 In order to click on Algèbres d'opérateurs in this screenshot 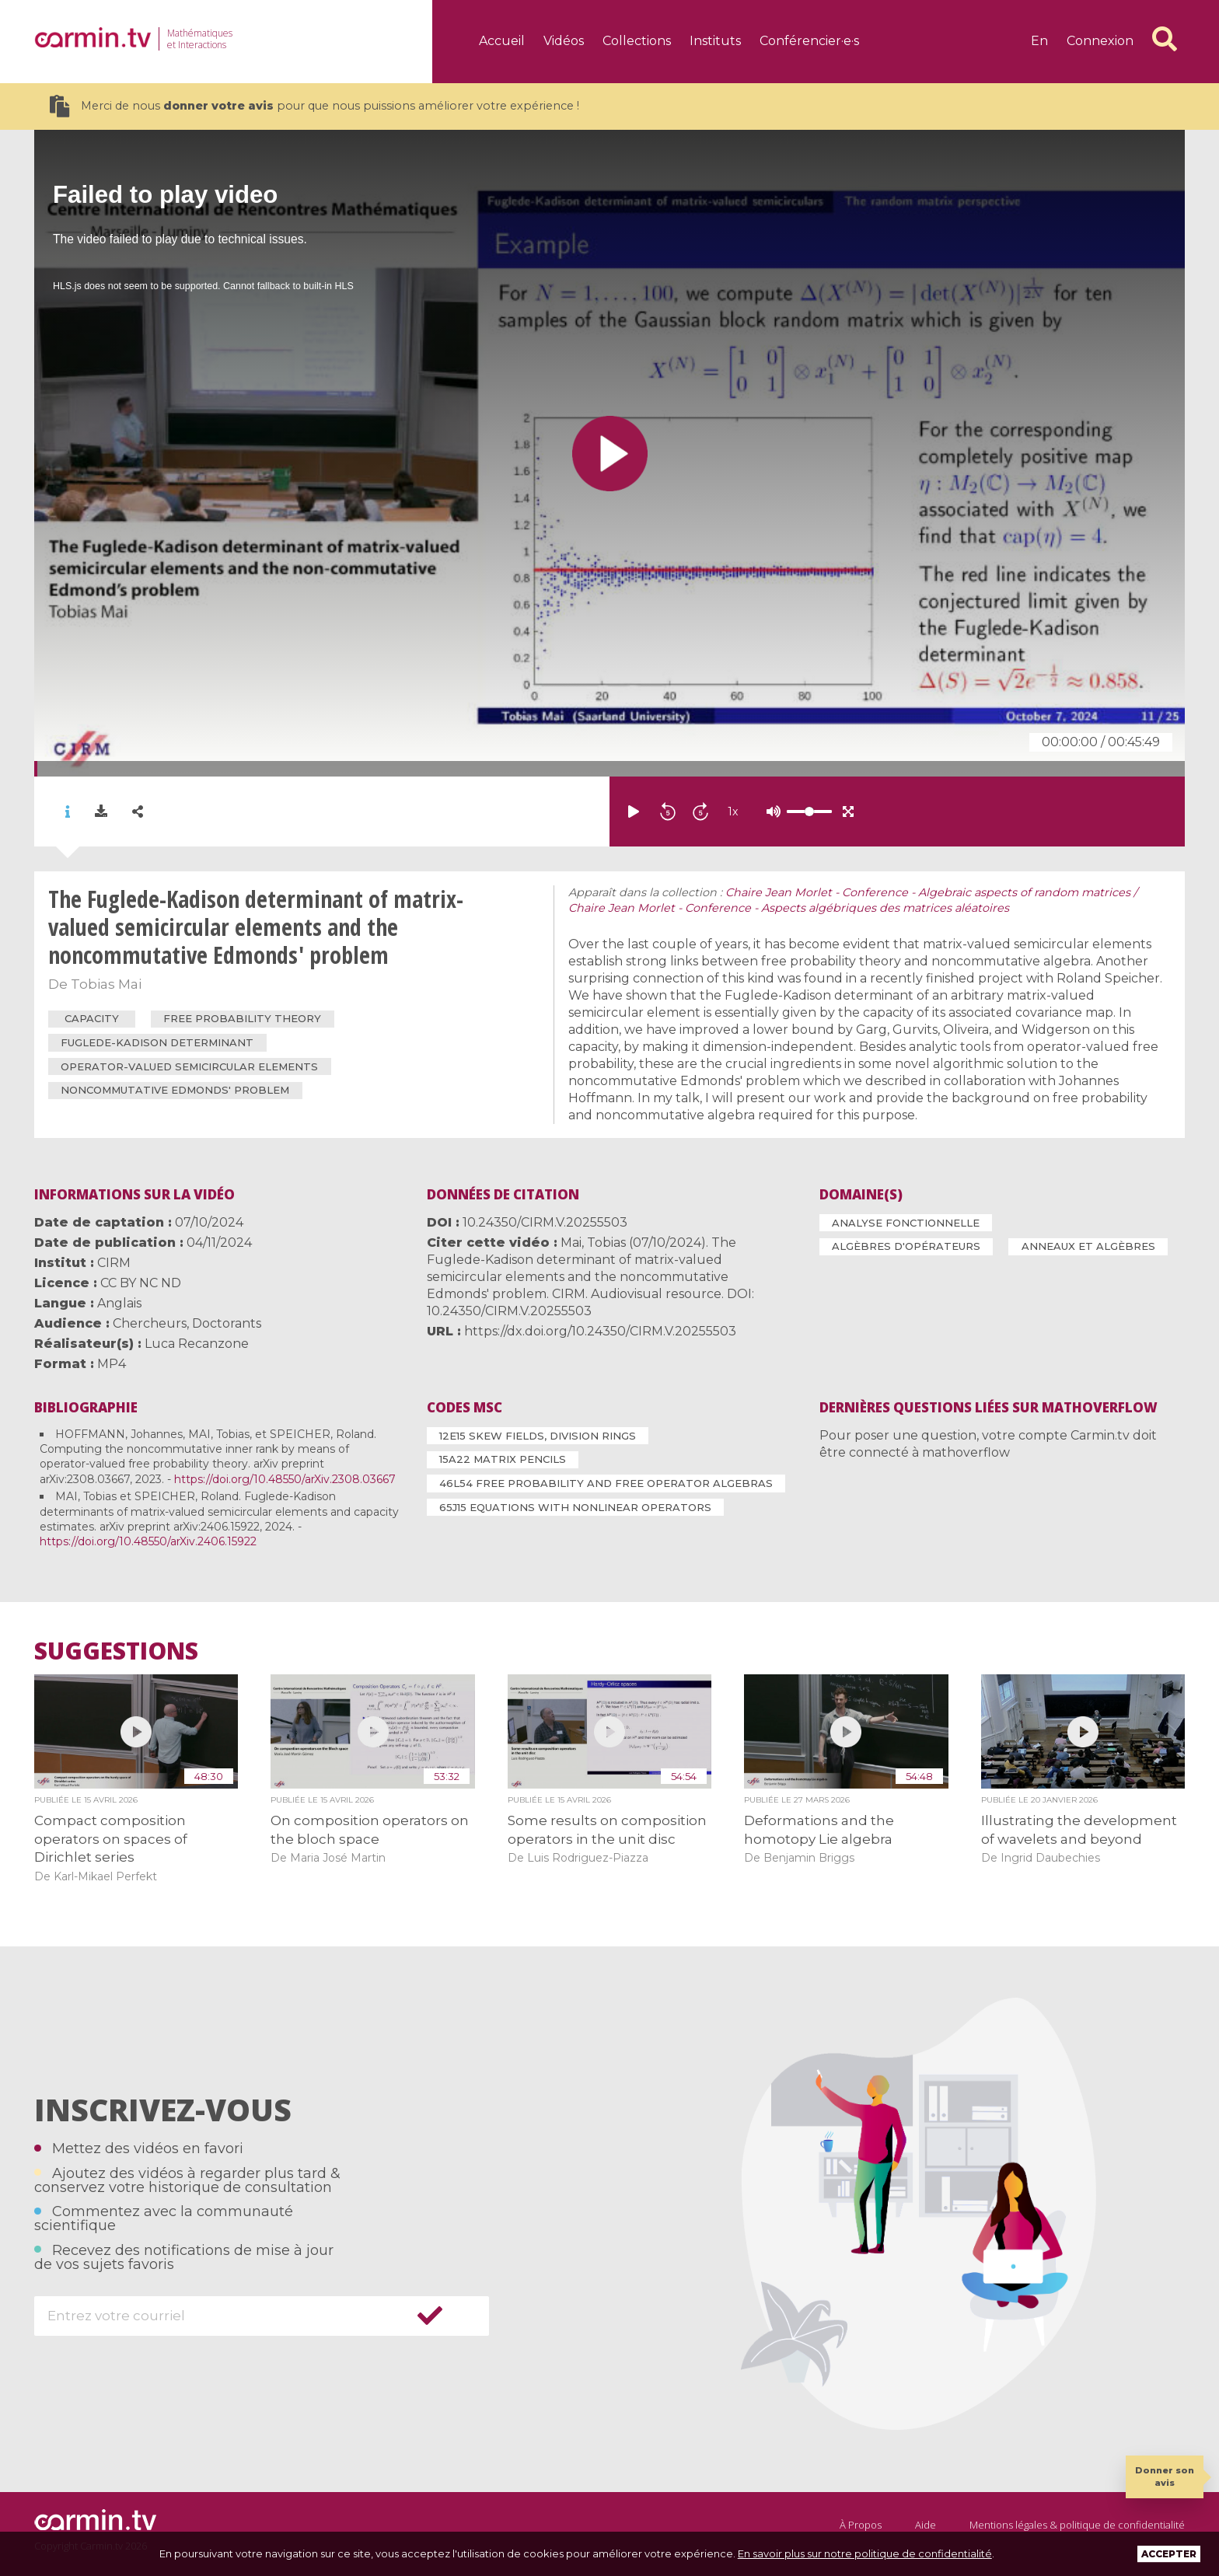, I will do `click(906, 1246)`.